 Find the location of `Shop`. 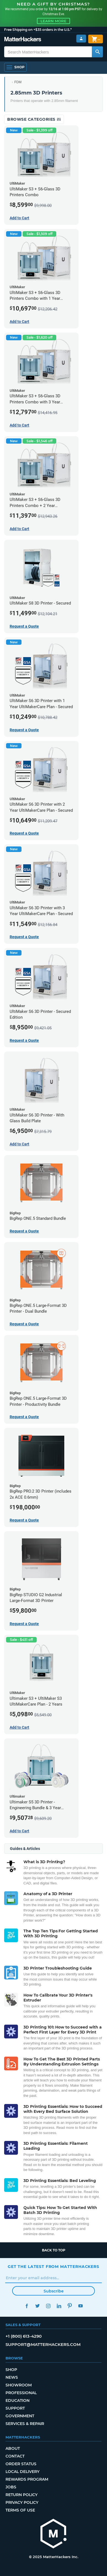

Shop is located at coordinates (11, 2369).